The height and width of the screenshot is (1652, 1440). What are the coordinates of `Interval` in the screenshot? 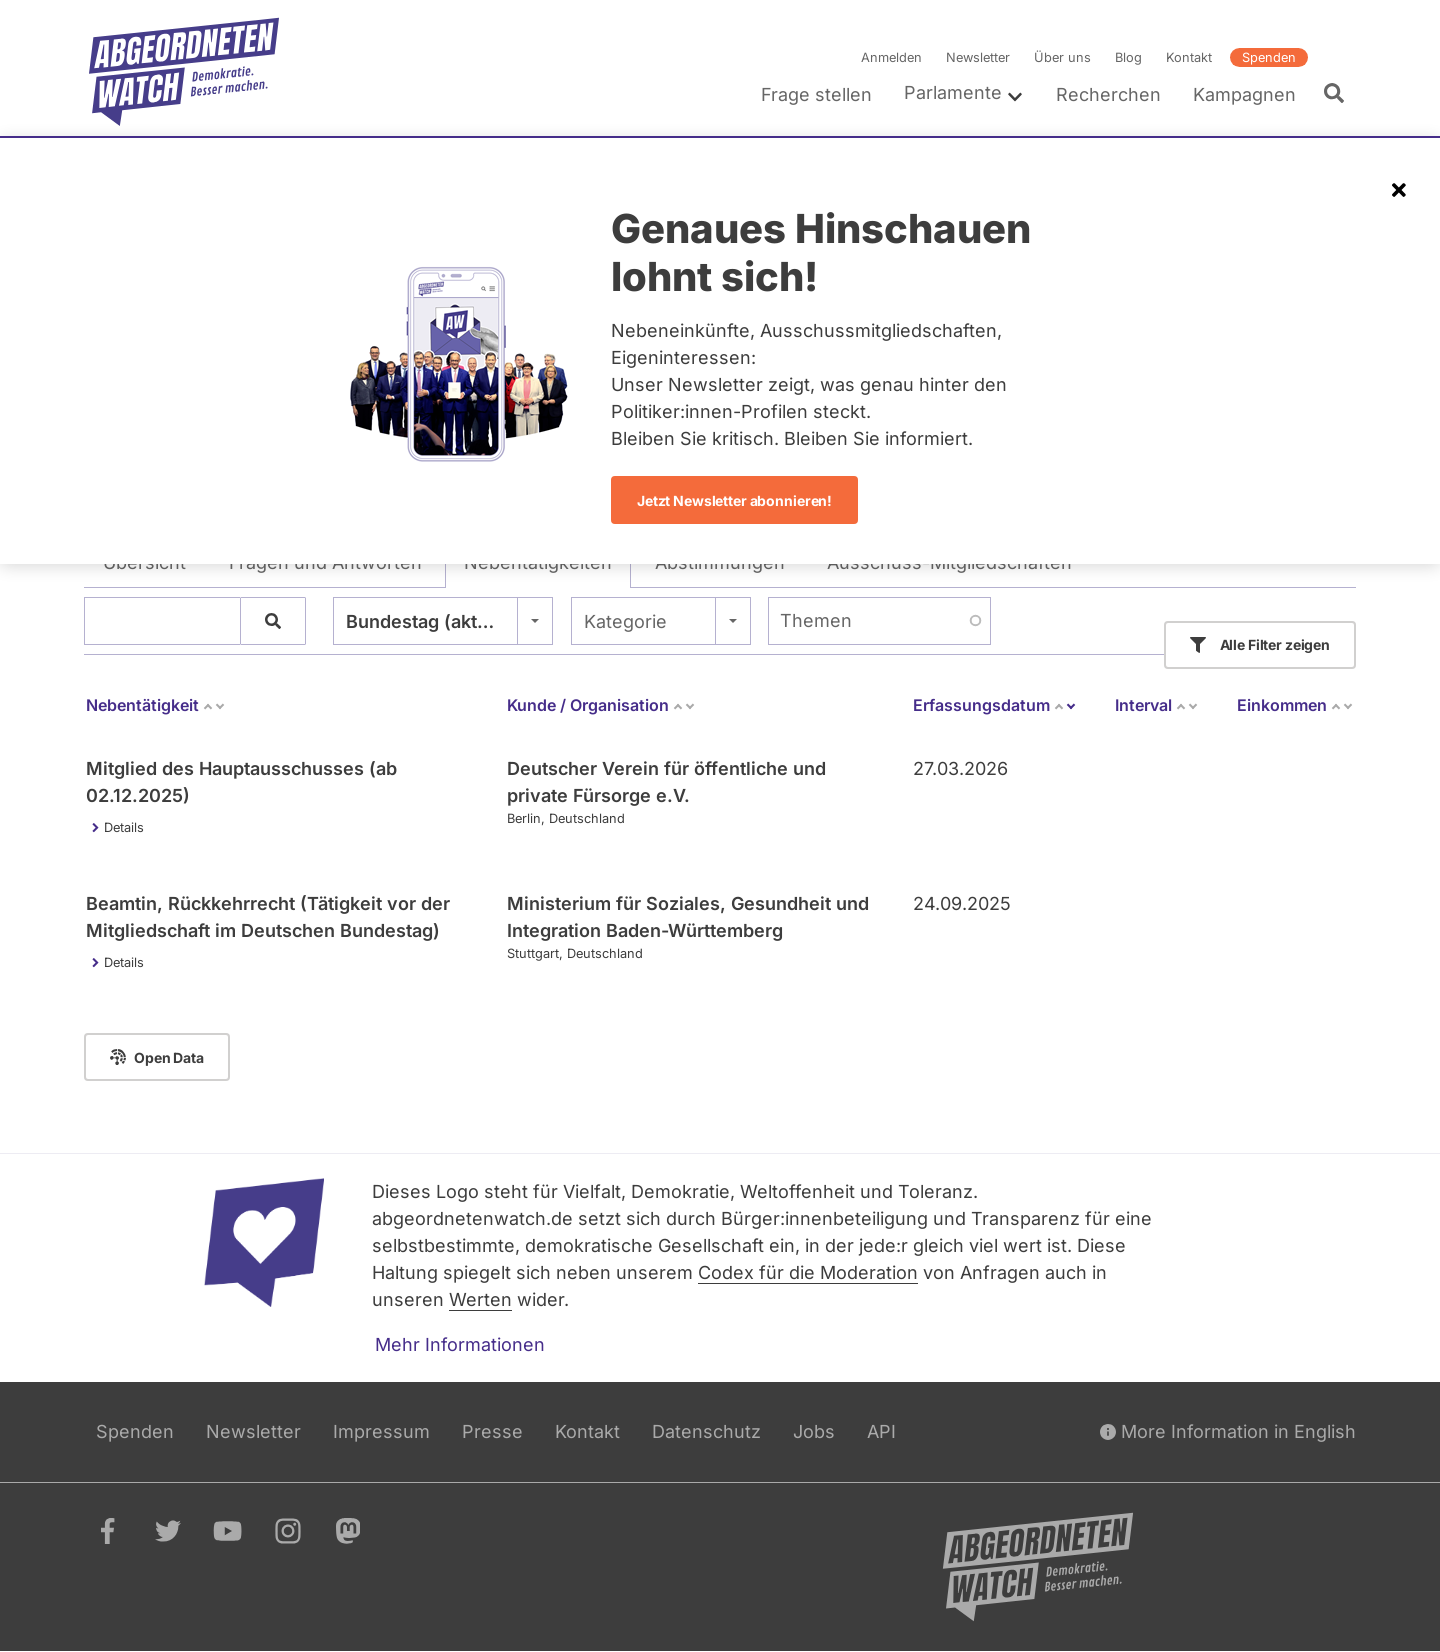 It's located at (1157, 705).